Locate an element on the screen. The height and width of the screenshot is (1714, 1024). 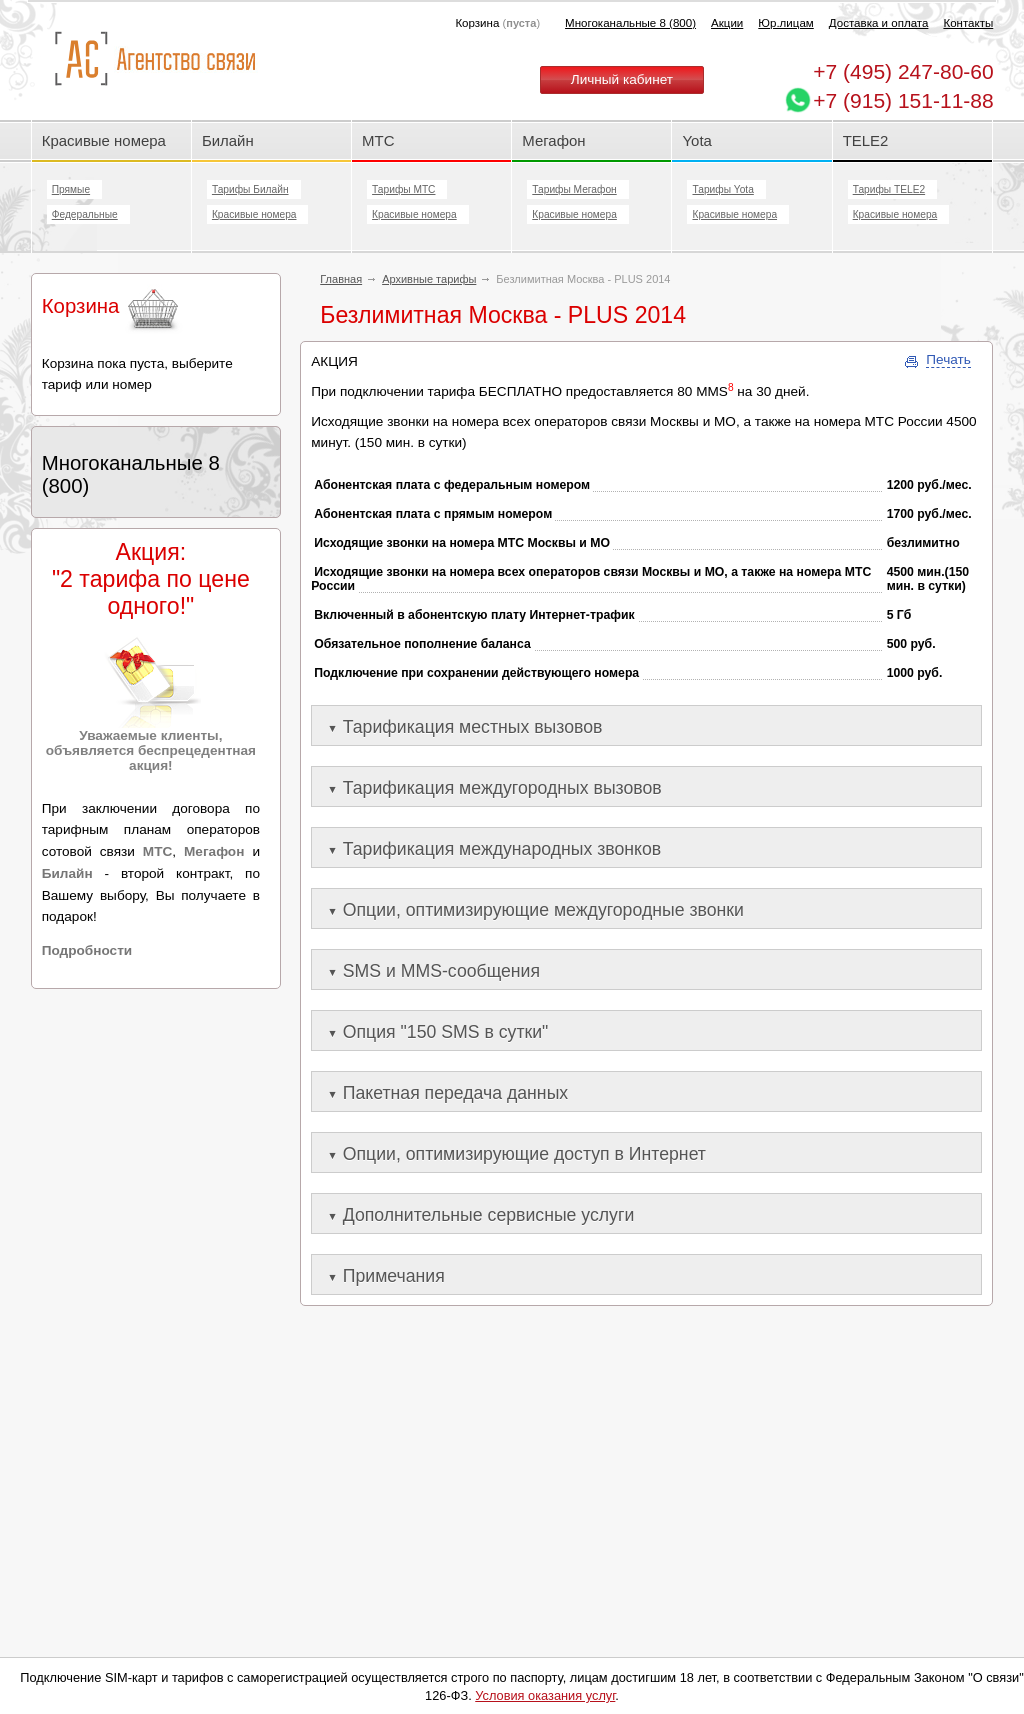
Условия оказания услуг is located at coordinates (545, 1695).